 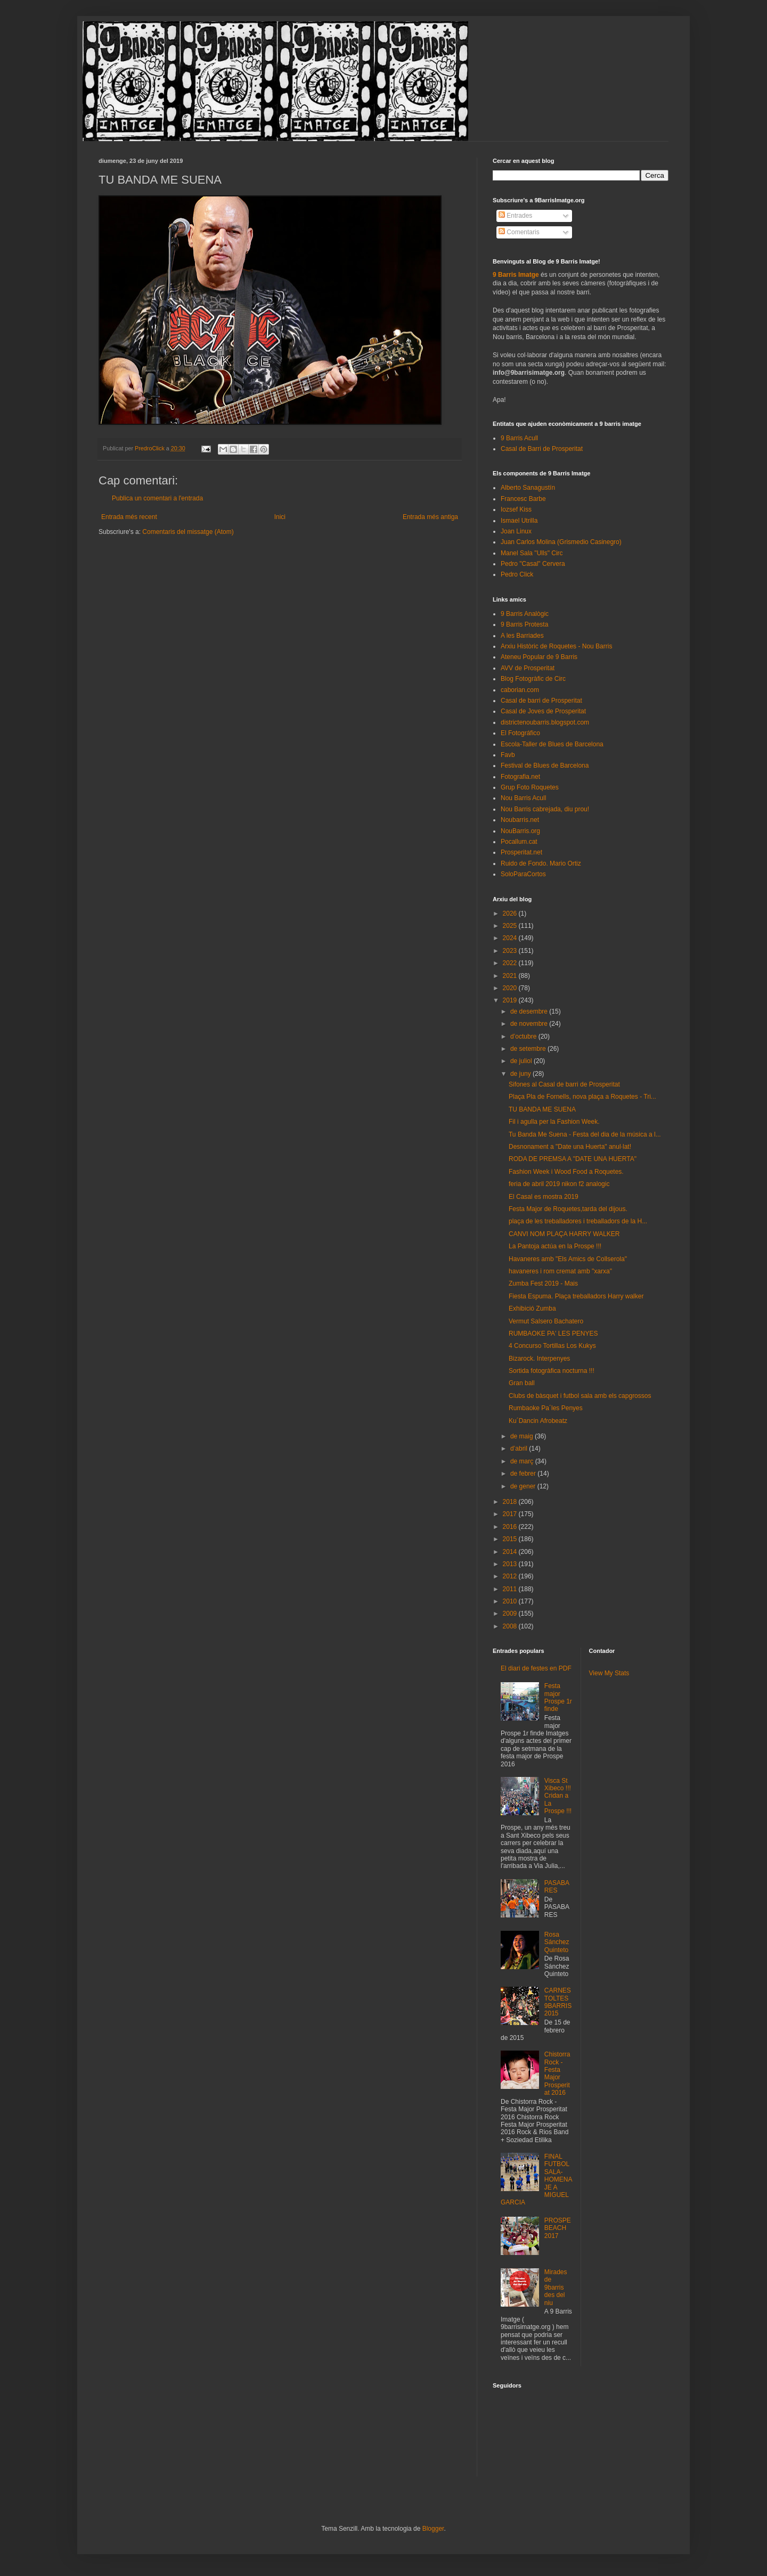 I want to click on 2008, so click(x=511, y=1626).